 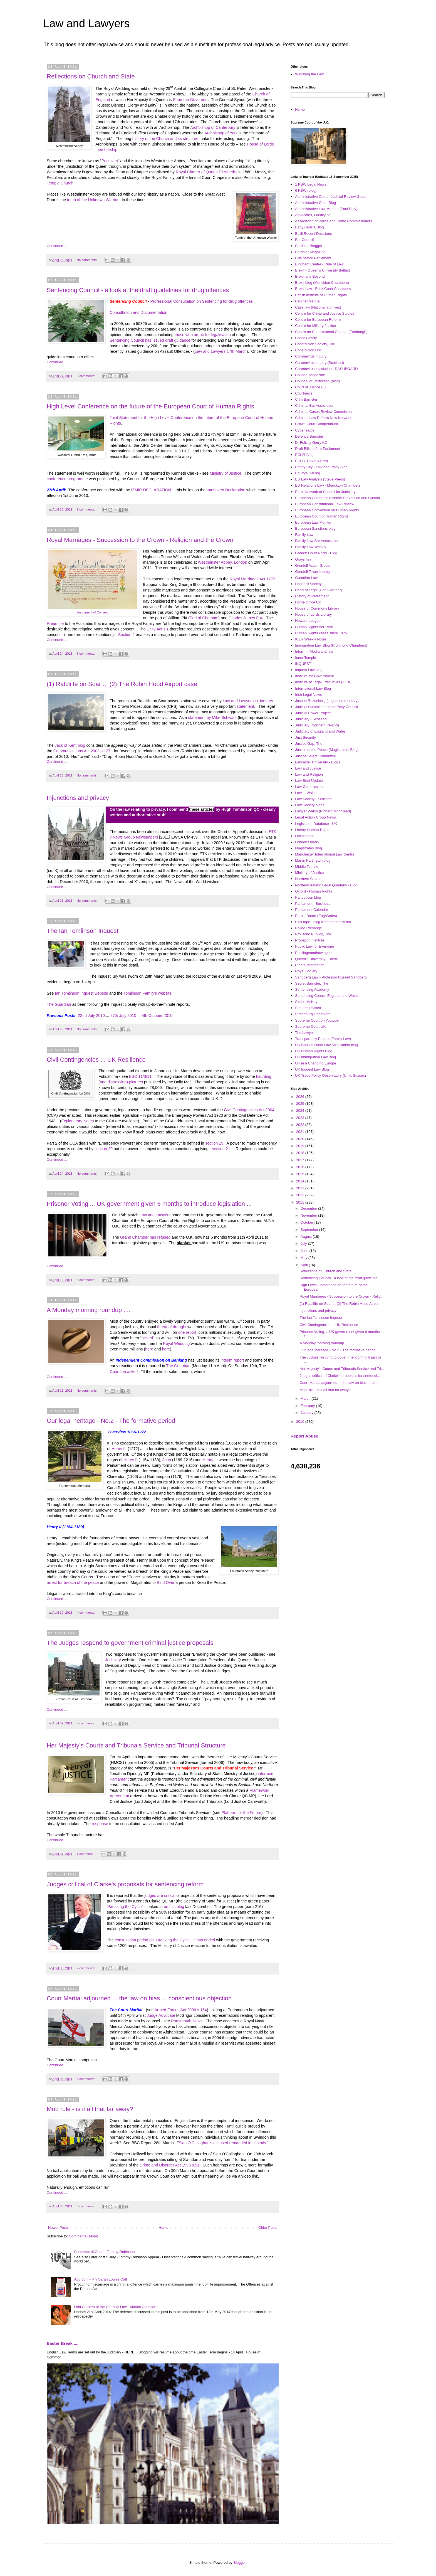 What do you see at coordinates (330, 196) in the screenshot?
I see `Administrative Court - Judicial Review Guide` at bounding box center [330, 196].